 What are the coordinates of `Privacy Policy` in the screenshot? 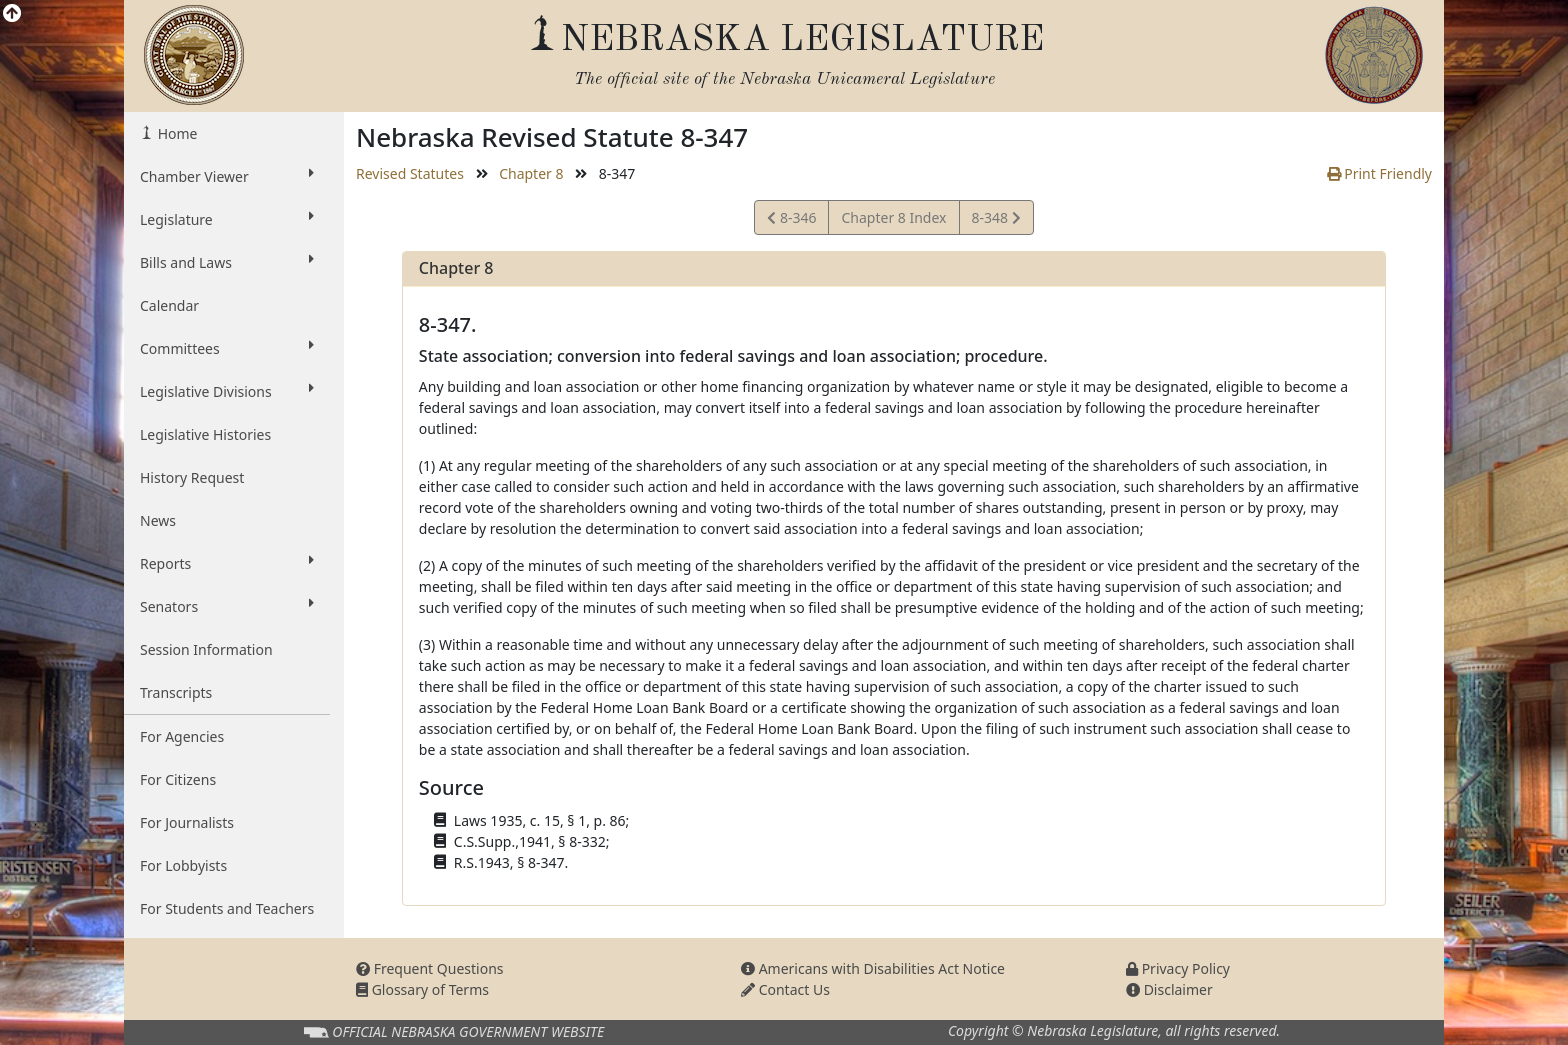 It's located at (1178, 968).